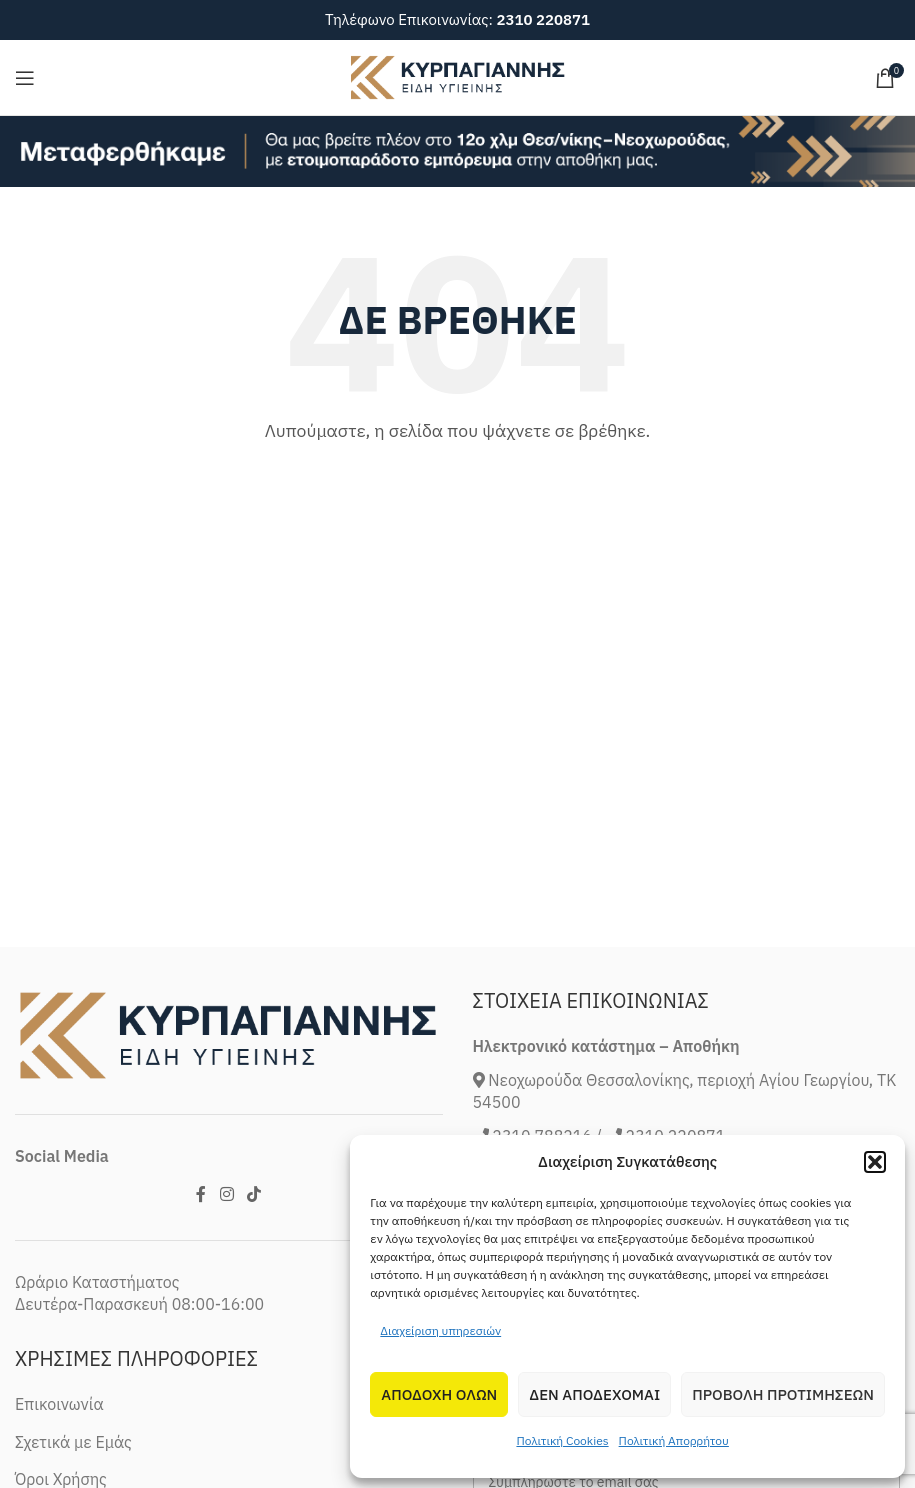  Describe the element at coordinates (594, 1394) in the screenshot. I see `Δεν αποδεχομαι` at that location.